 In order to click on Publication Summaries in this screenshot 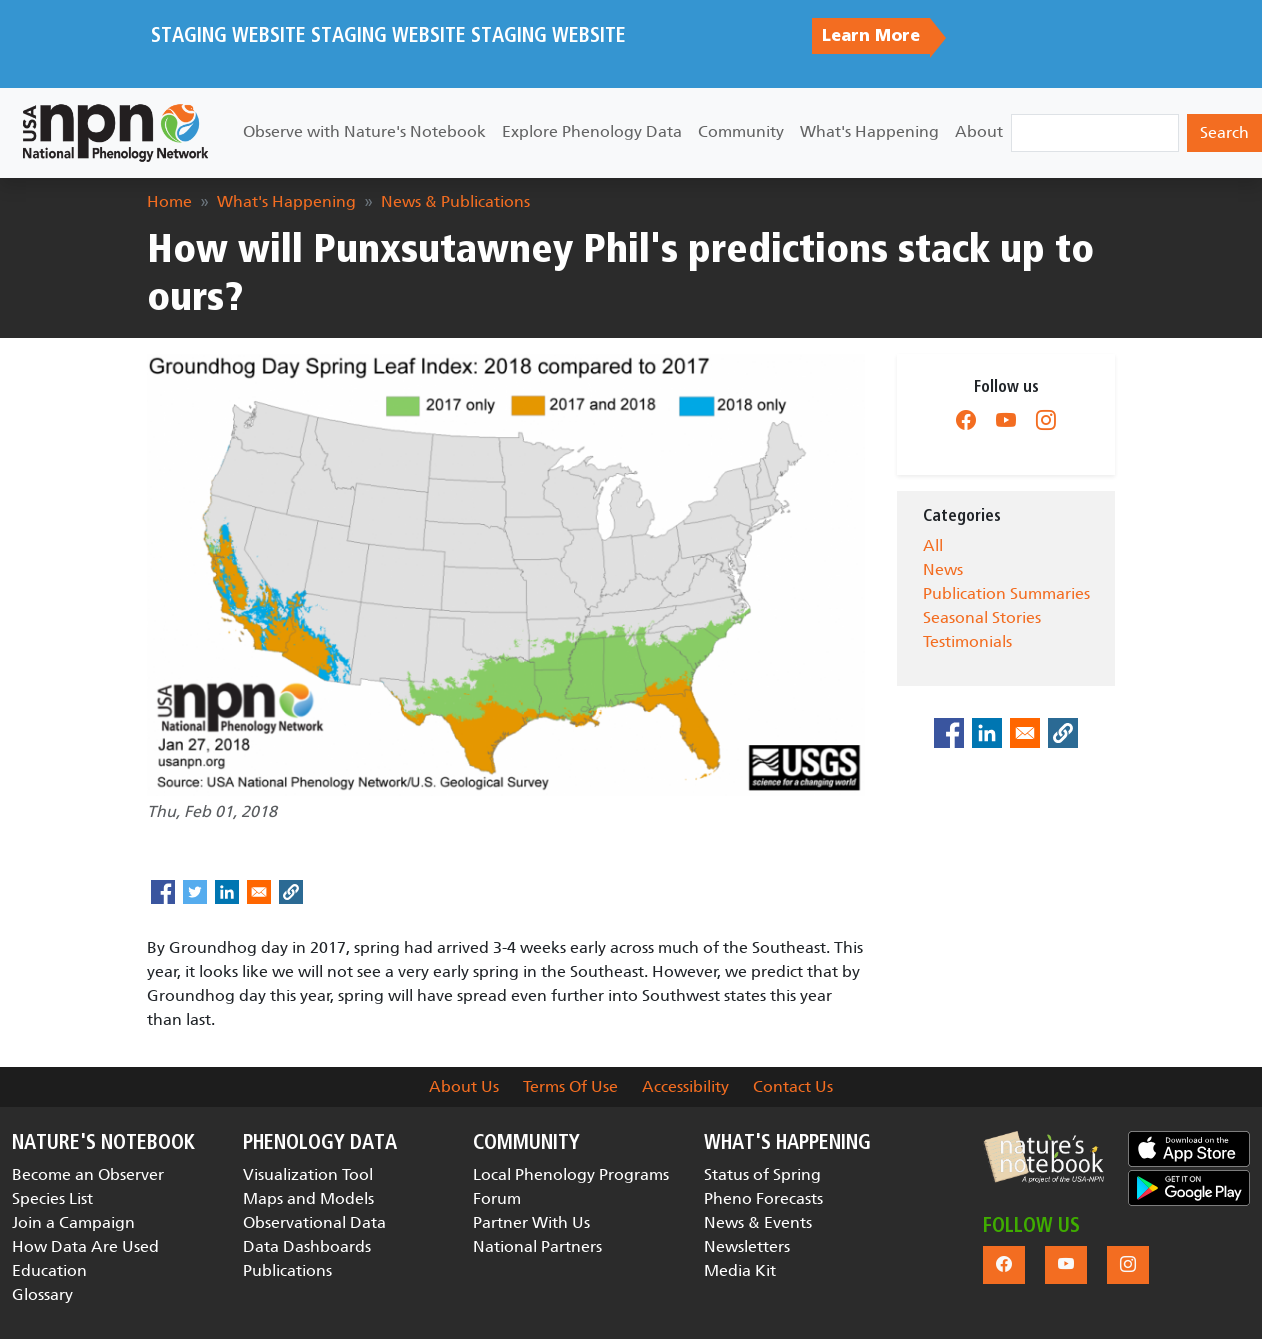, I will do `click(1006, 593)`.